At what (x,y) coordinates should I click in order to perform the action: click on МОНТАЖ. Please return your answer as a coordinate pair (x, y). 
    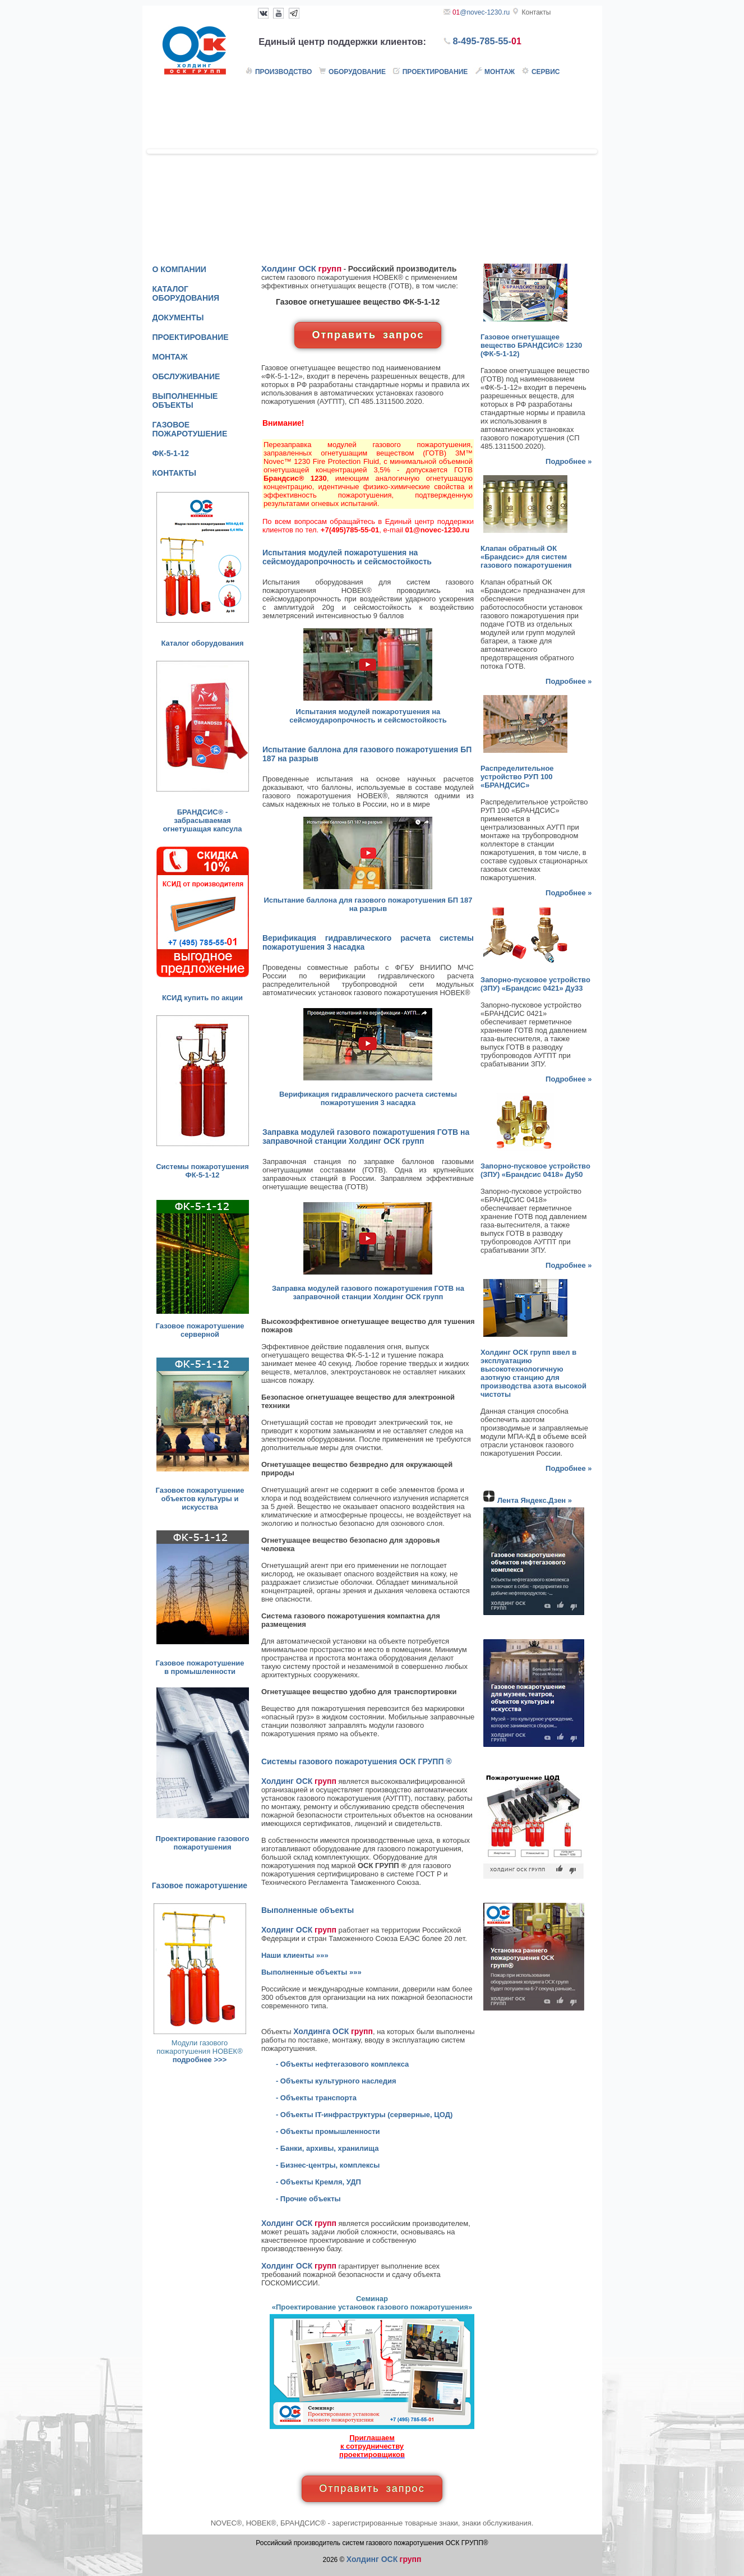
    Looking at the image, I should click on (170, 356).